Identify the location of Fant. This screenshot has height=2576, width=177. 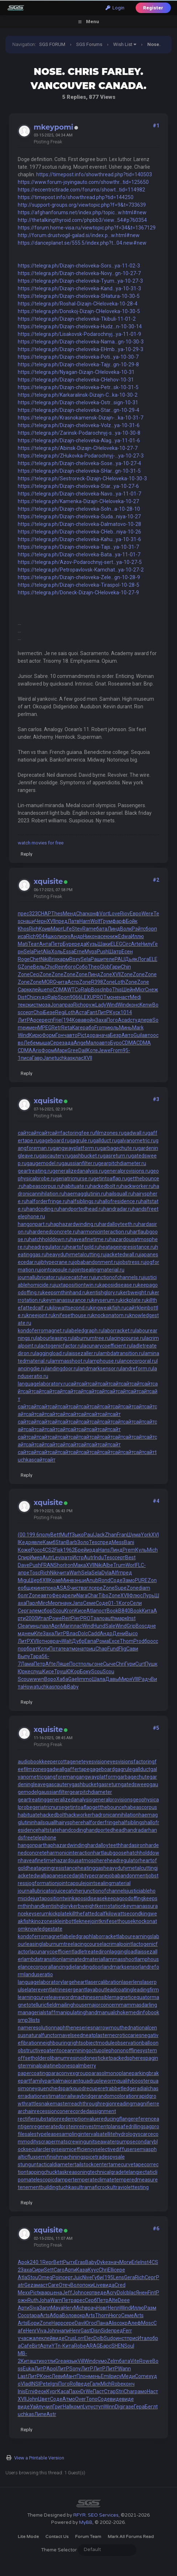
(92, 1012).